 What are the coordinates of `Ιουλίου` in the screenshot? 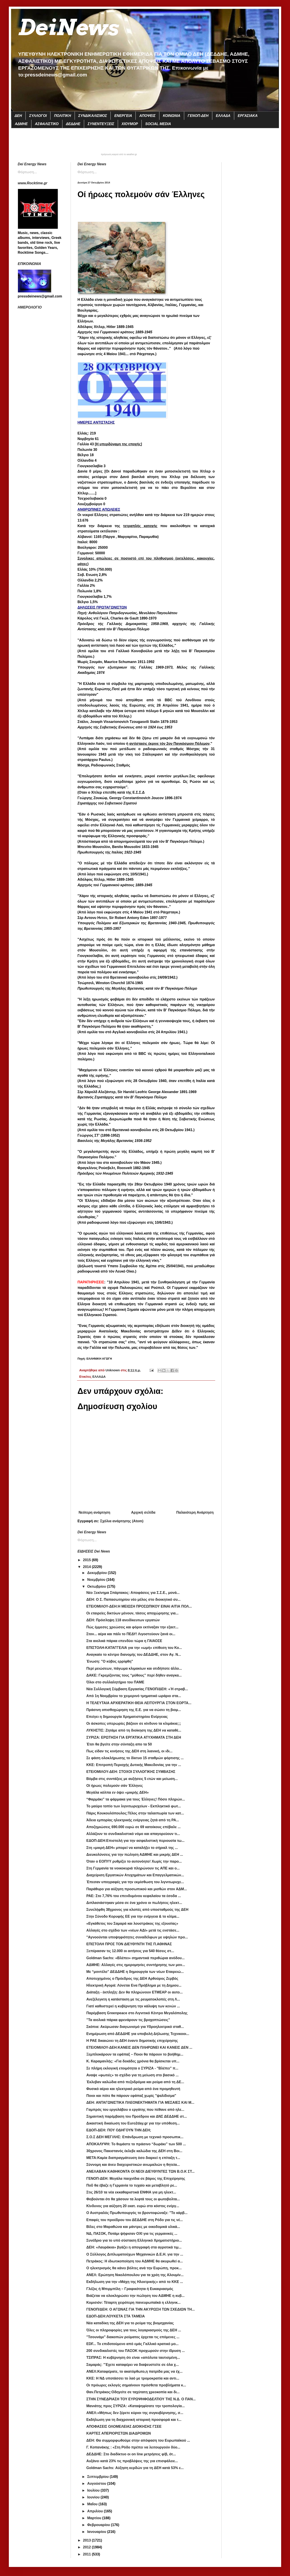 It's located at (94, 2490).